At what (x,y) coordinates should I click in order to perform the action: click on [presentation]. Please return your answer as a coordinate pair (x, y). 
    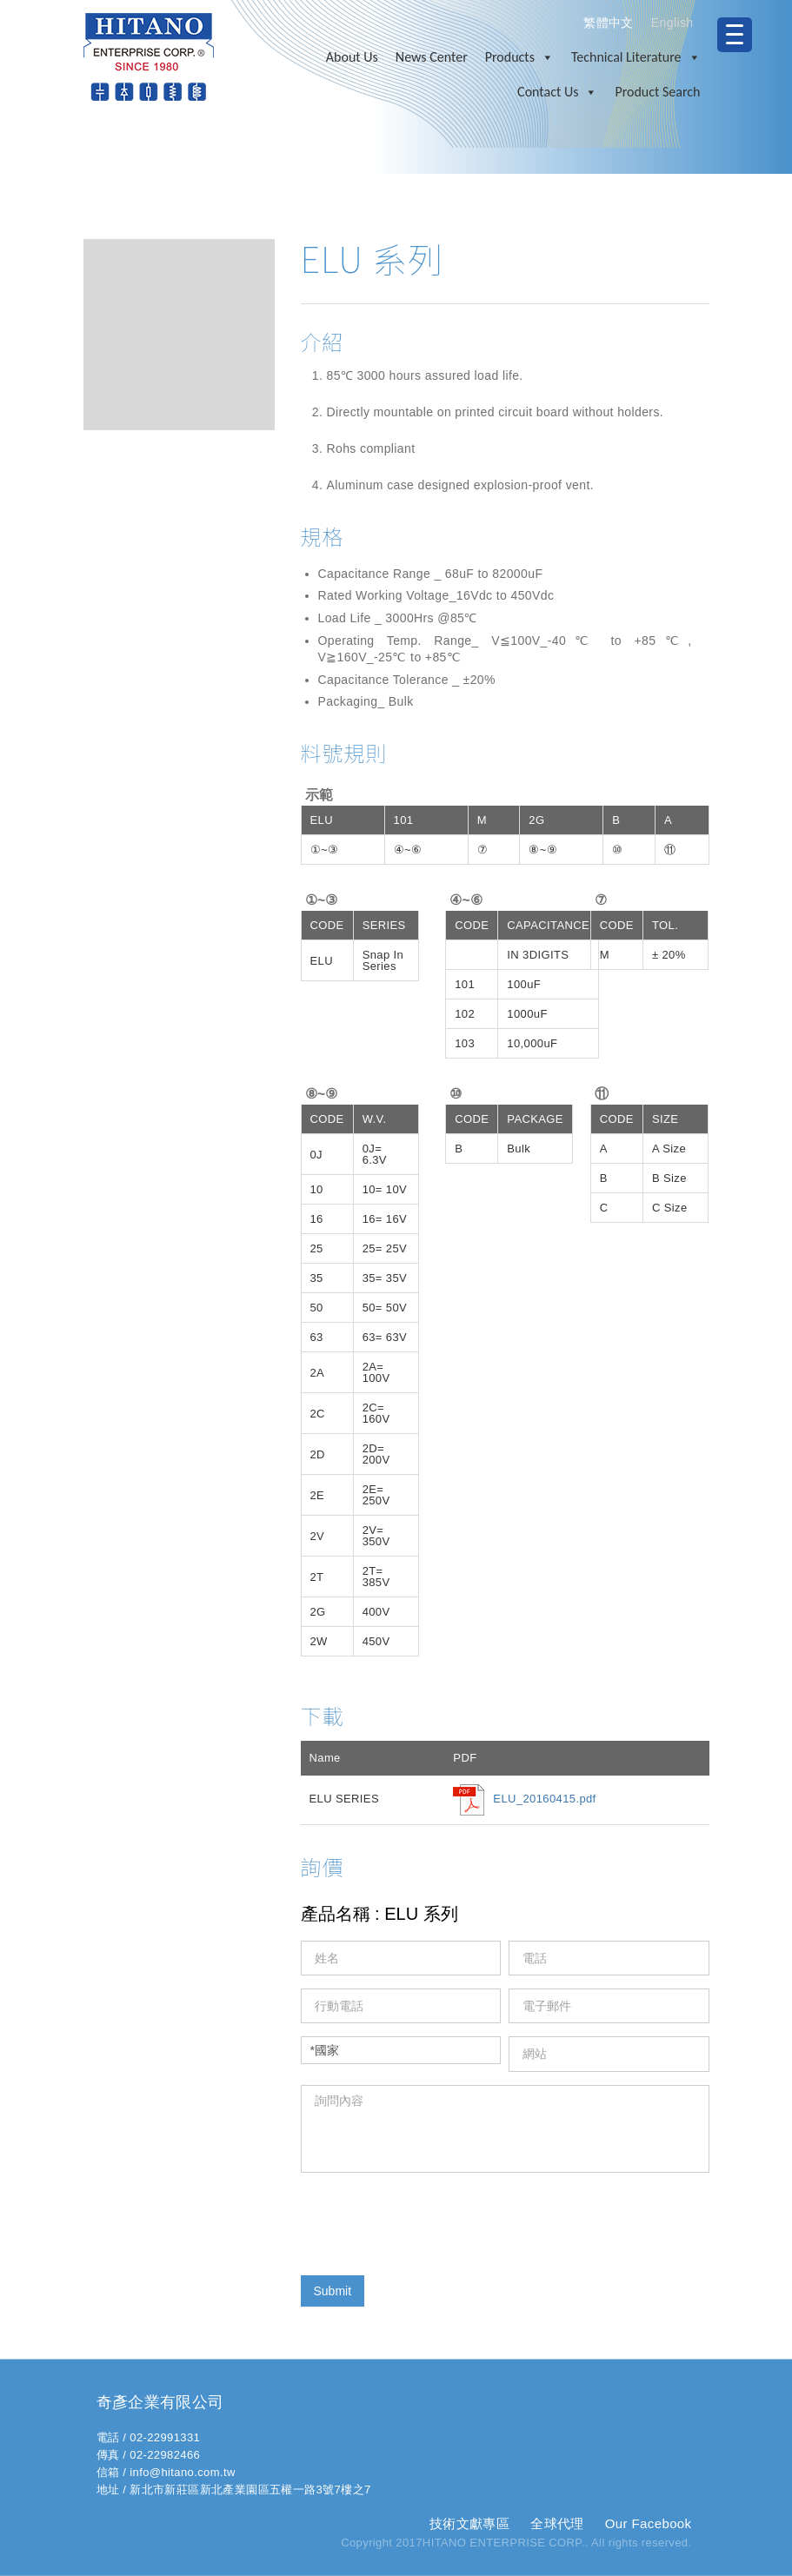
    Looking at the image, I should click on (433, 2220).